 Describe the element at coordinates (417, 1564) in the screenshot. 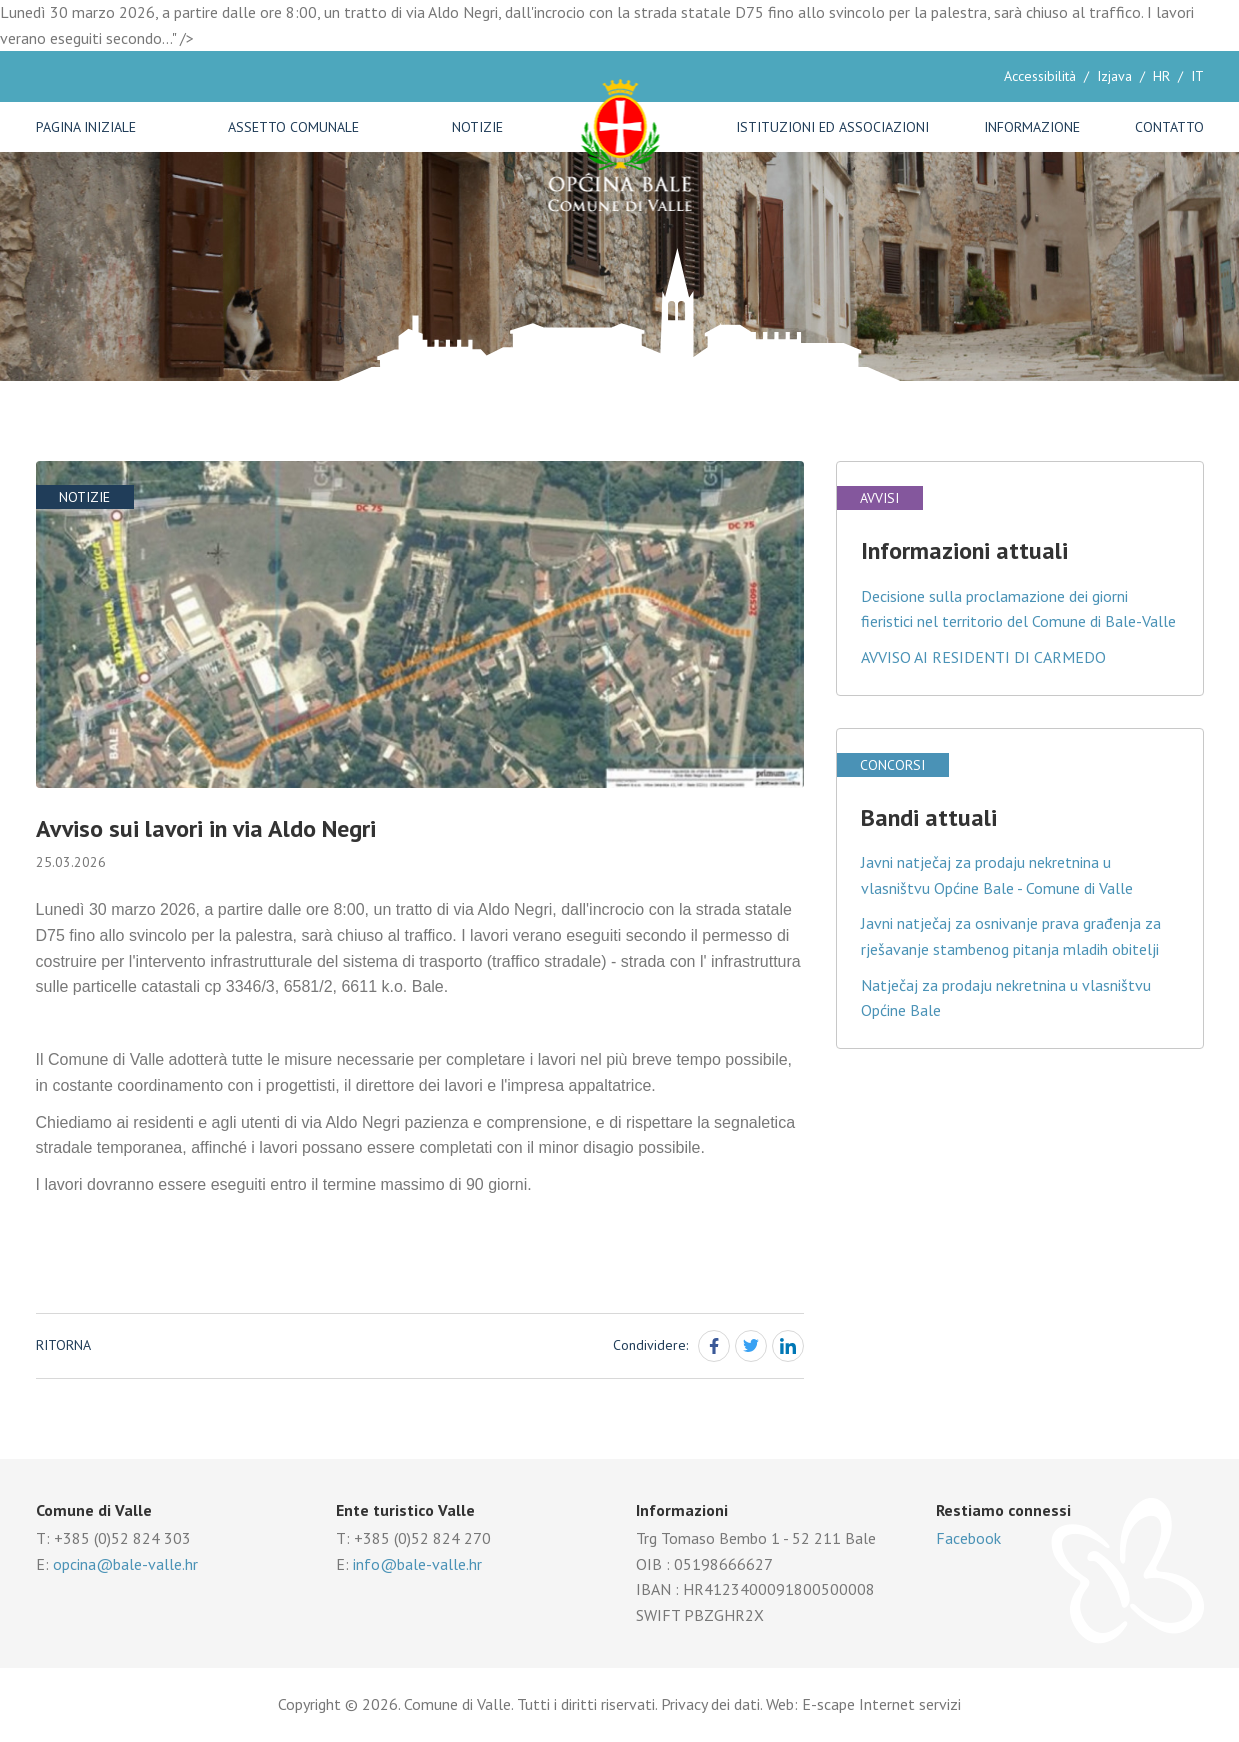

I see `info@bale-valle.hr` at that location.